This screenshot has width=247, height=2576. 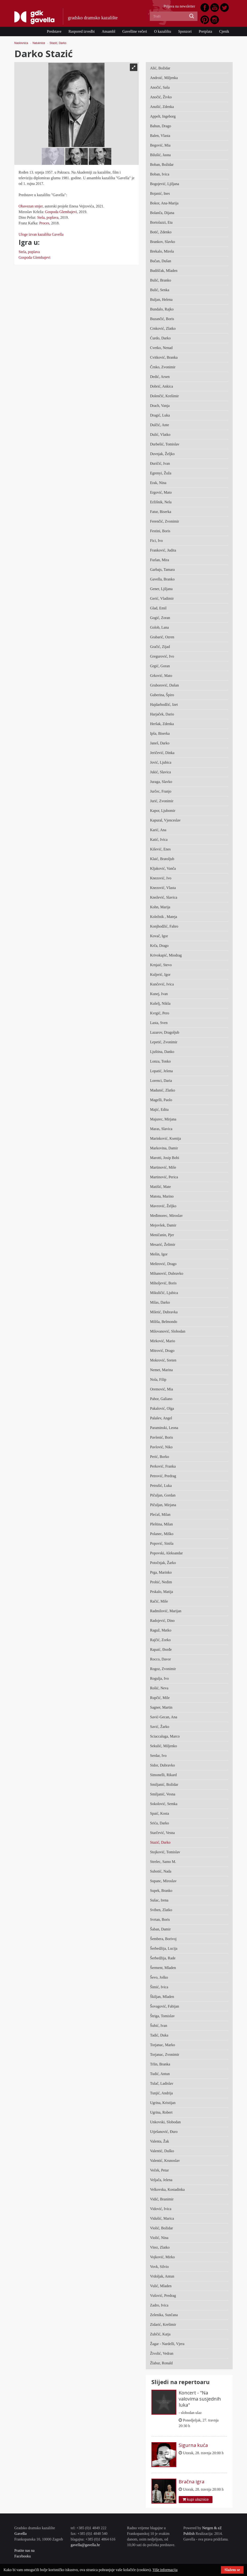 What do you see at coordinates (159, 1977) in the screenshot?
I see `Ševo, Joško` at bounding box center [159, 1977].